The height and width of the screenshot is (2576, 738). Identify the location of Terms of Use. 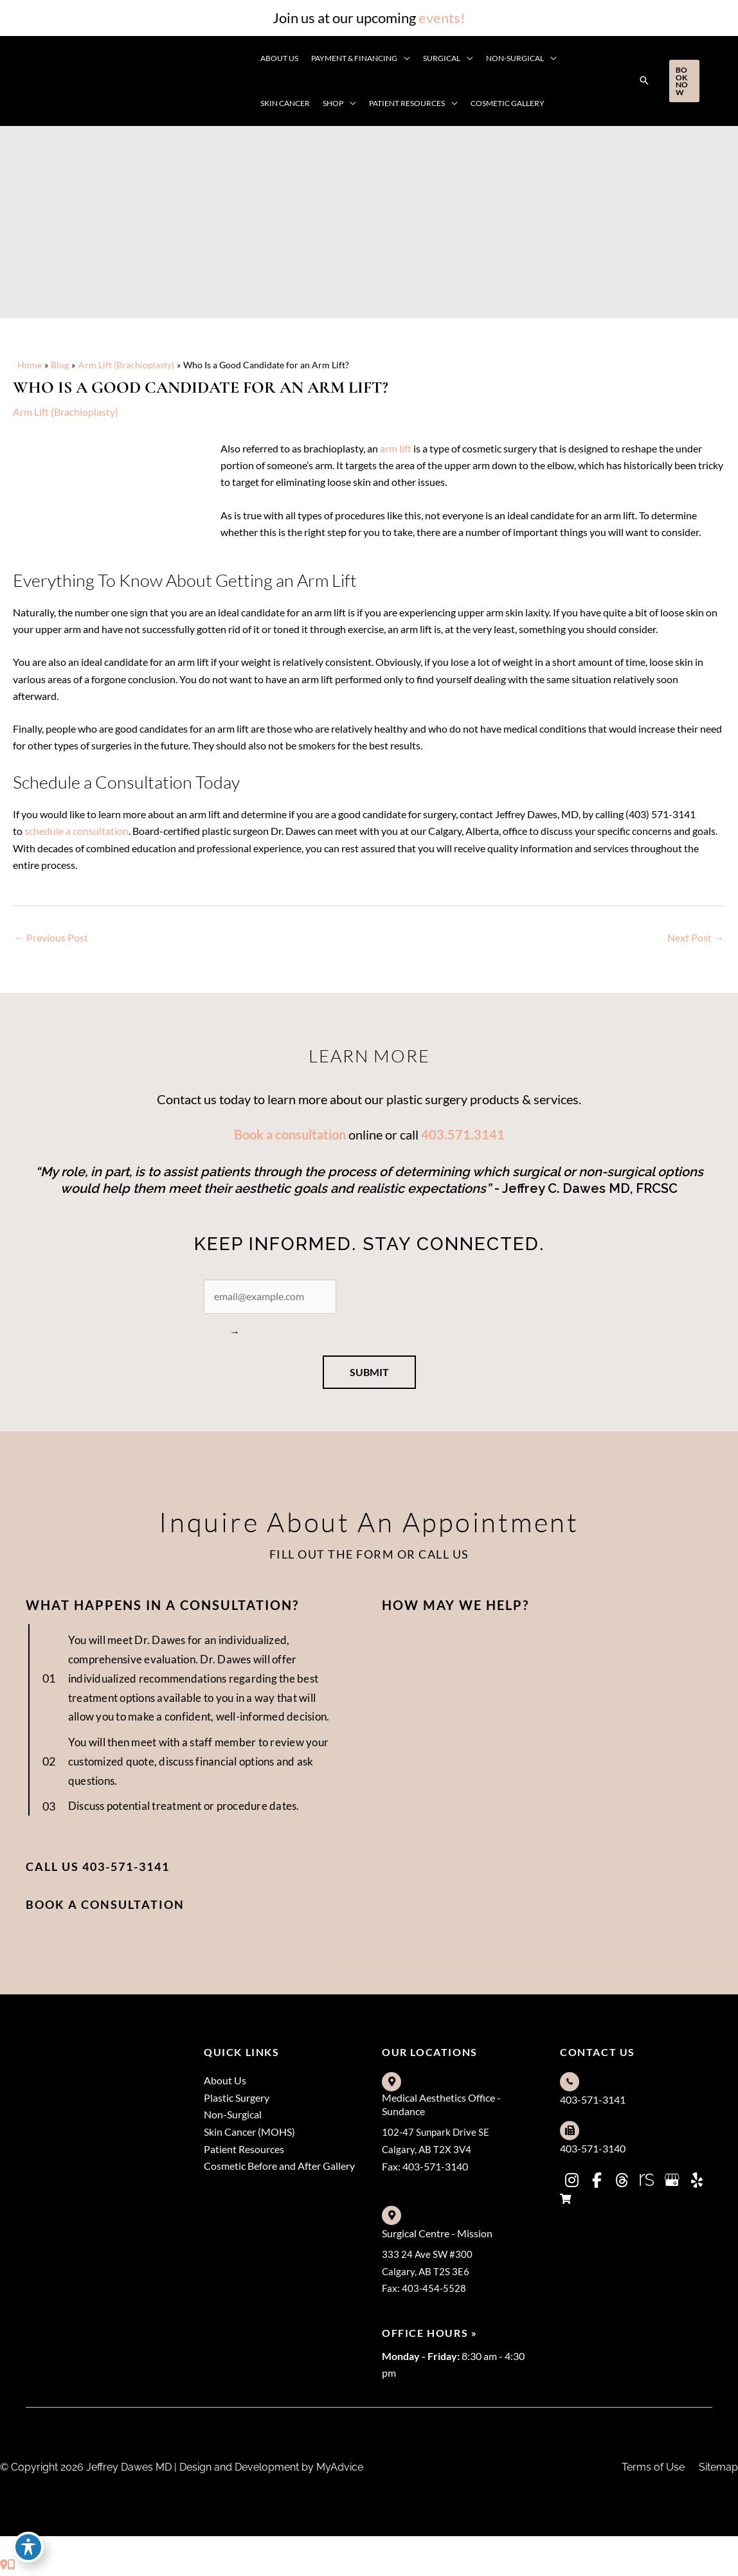
(653, 2470).